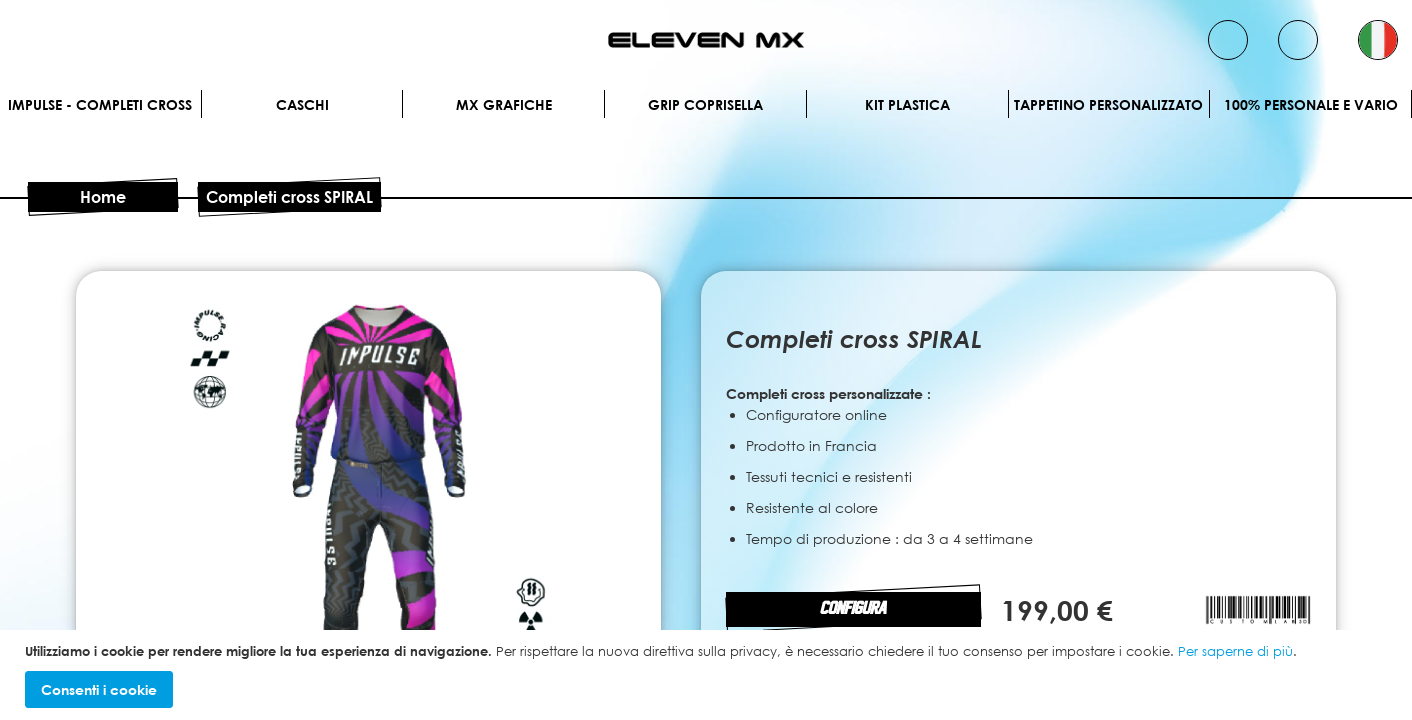 This screenshot has width=1412, height=720. What do you see at coordinates (302, 104) in the screenshot?
I see `Caschi` at bounding box center [302, 104].